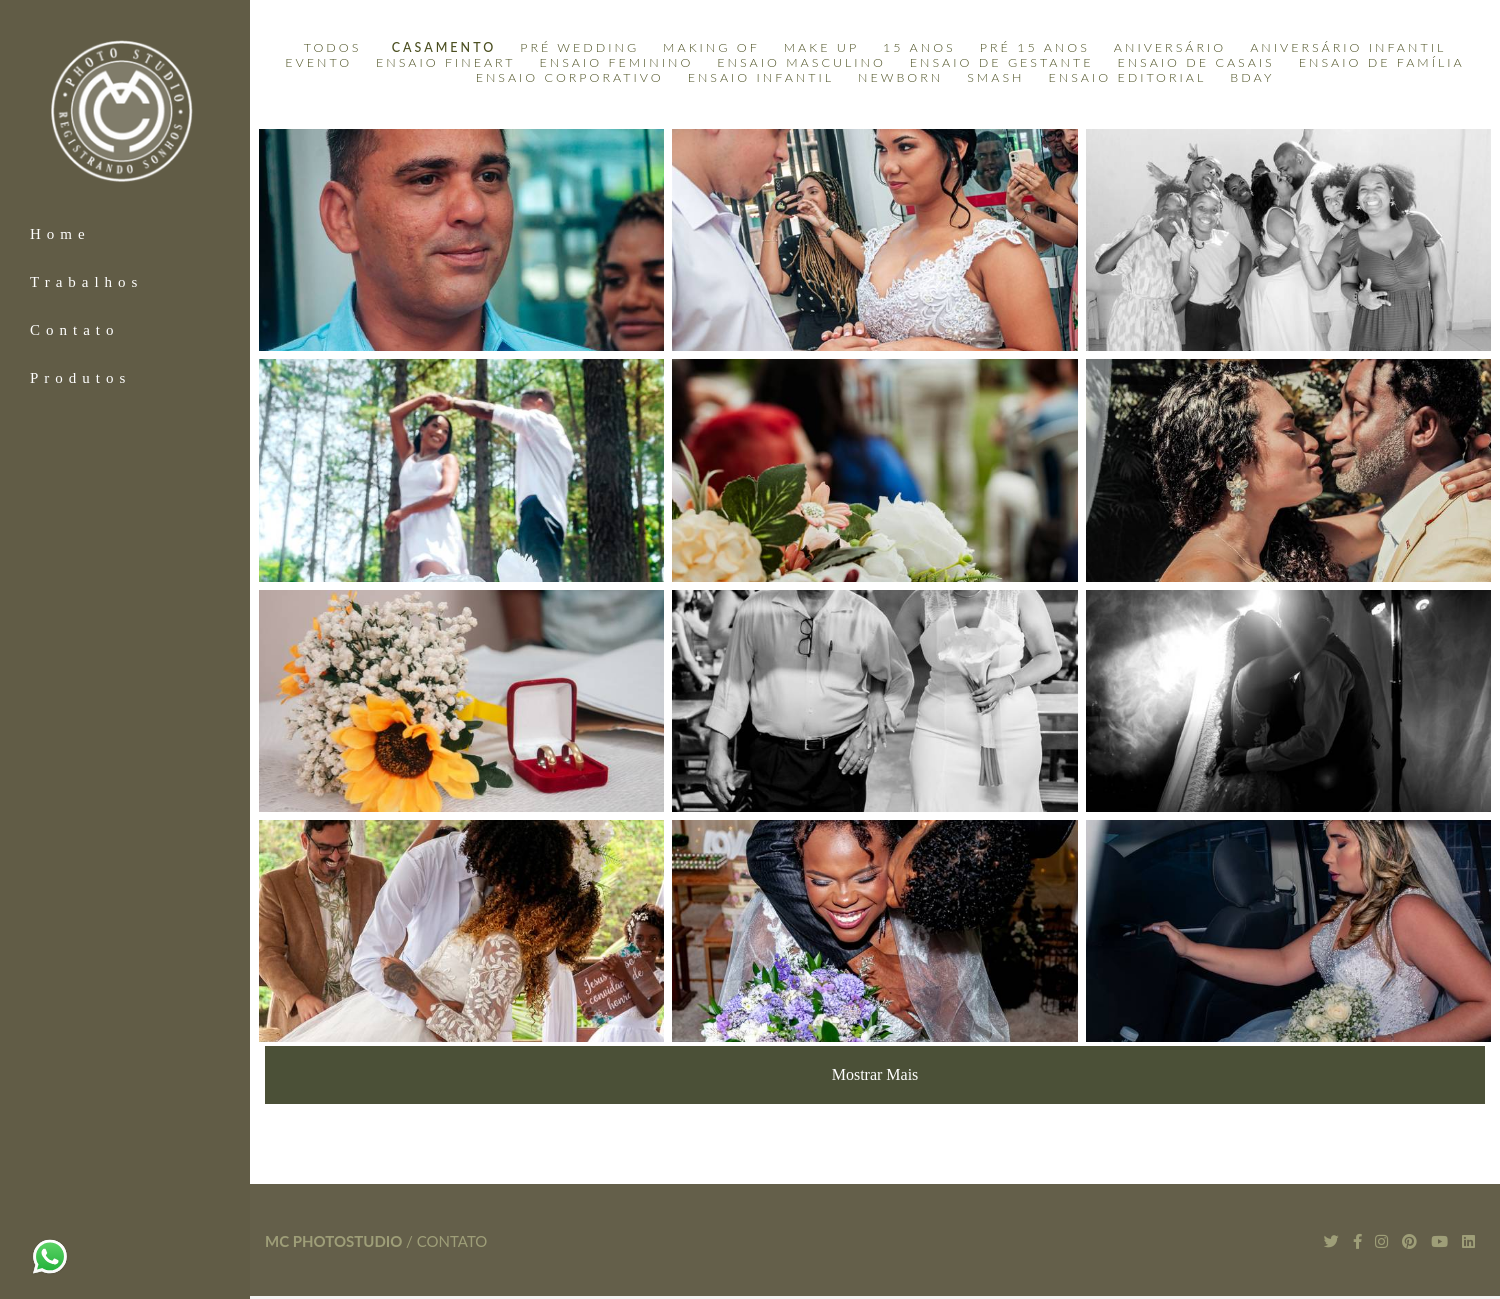  What do you see at coordinates (1170, 48) in the screenshot?
I see `Aniversário` at bounding box center [1170, 48].